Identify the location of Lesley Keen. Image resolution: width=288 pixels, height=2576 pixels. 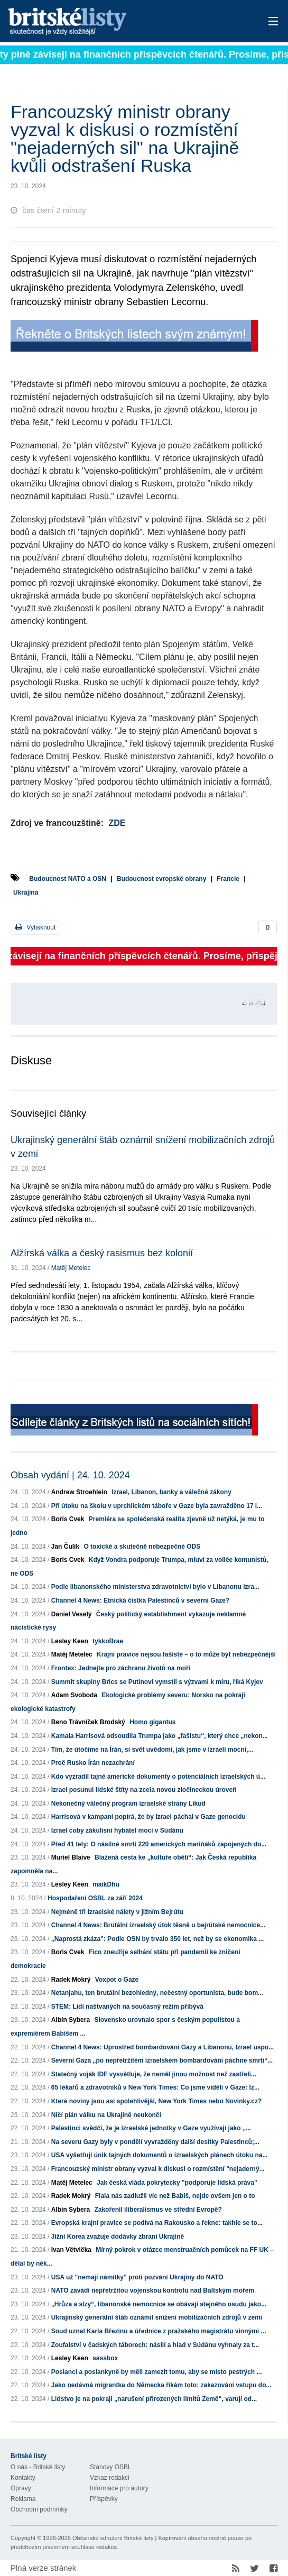
(69, 1641).